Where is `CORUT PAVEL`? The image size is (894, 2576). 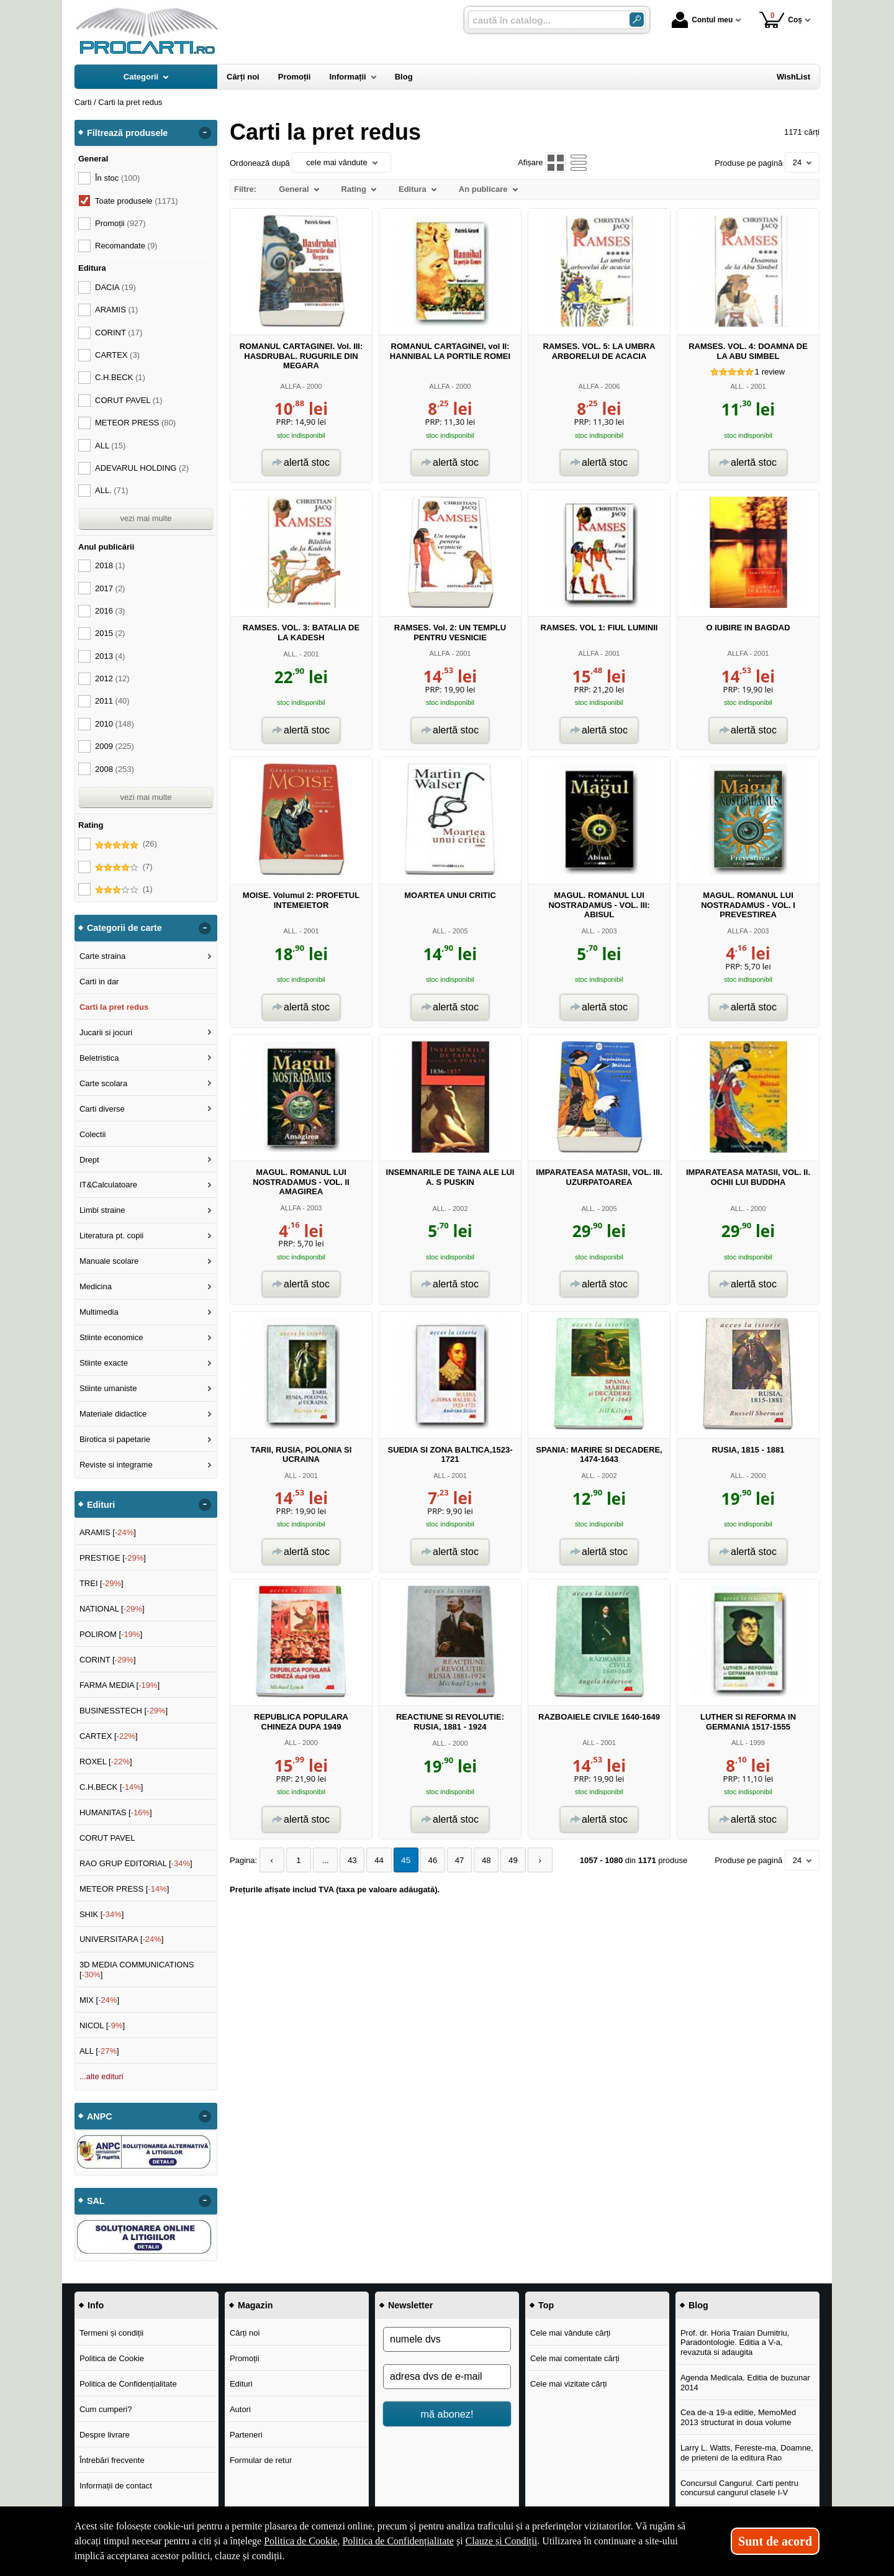
CORUT PAVEL is located at coordinates (129, 400).